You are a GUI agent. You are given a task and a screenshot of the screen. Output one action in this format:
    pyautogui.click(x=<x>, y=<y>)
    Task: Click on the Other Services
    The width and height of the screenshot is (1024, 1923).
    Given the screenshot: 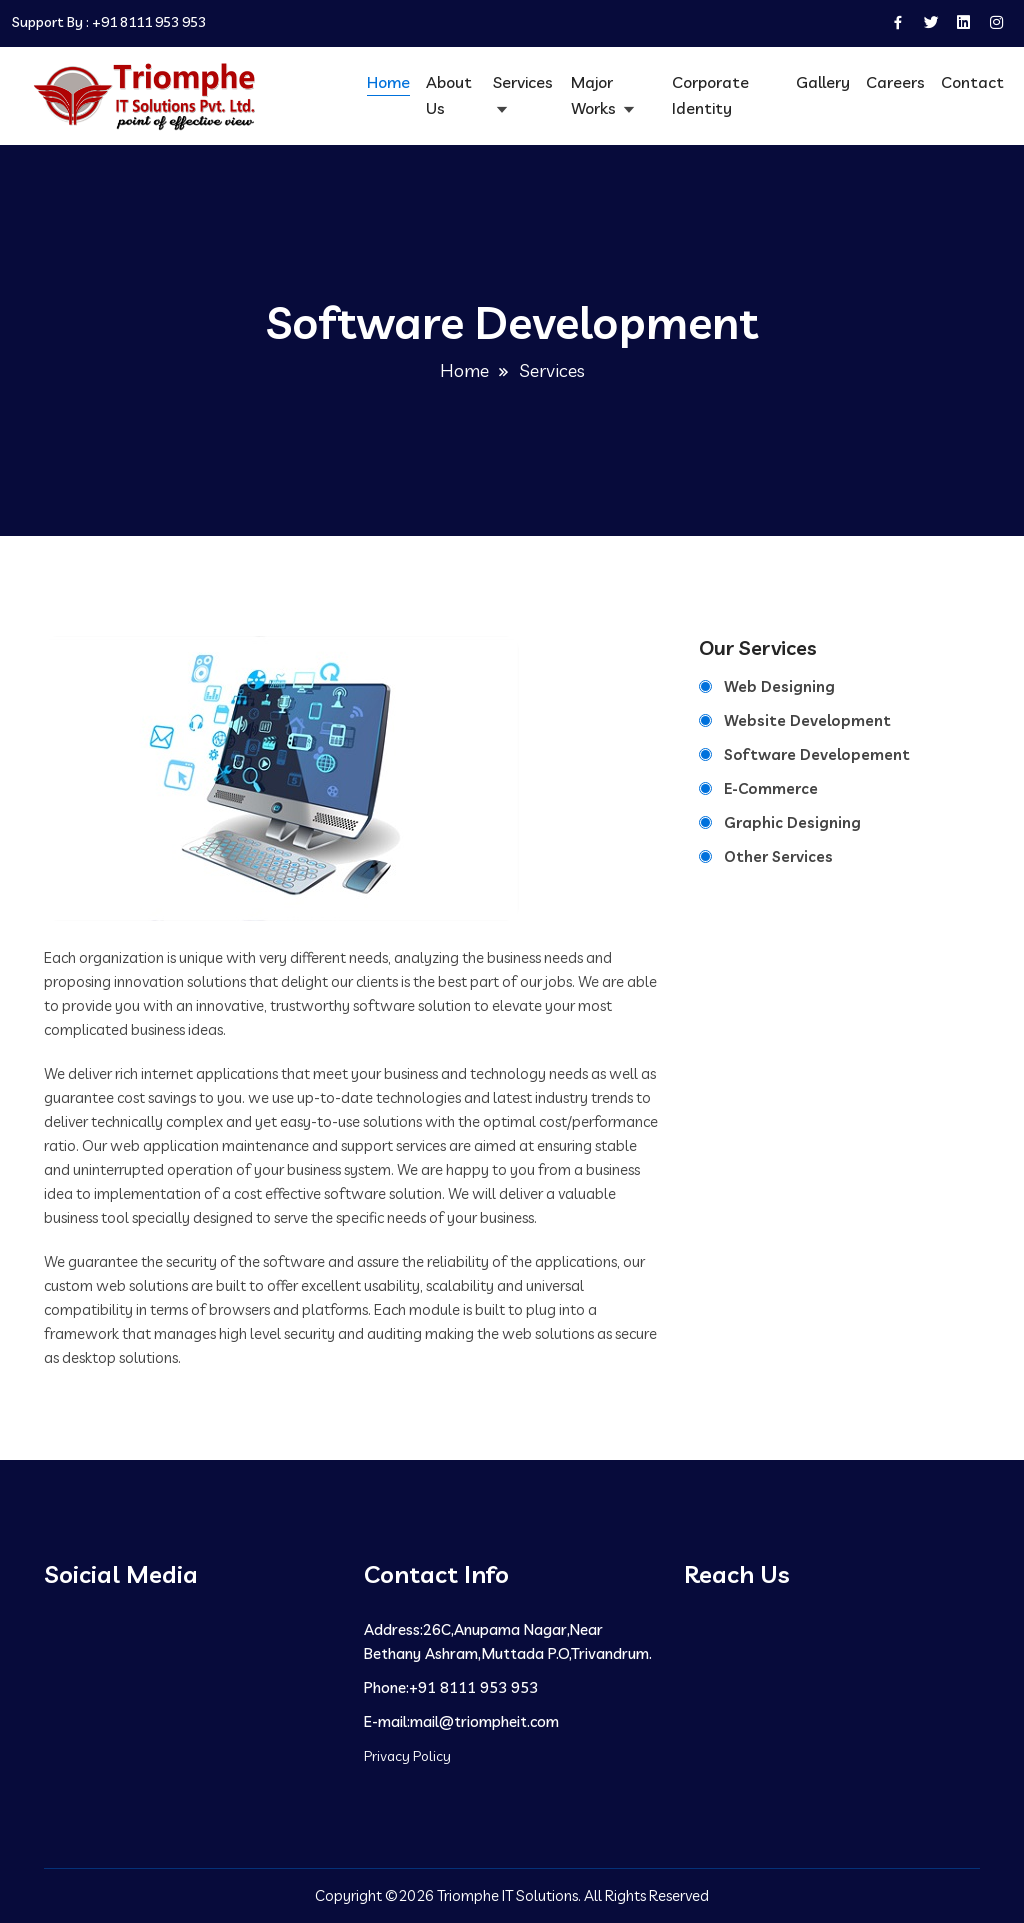 What is the action you would take?
    pyautogui.click(x=778, y=856)
    